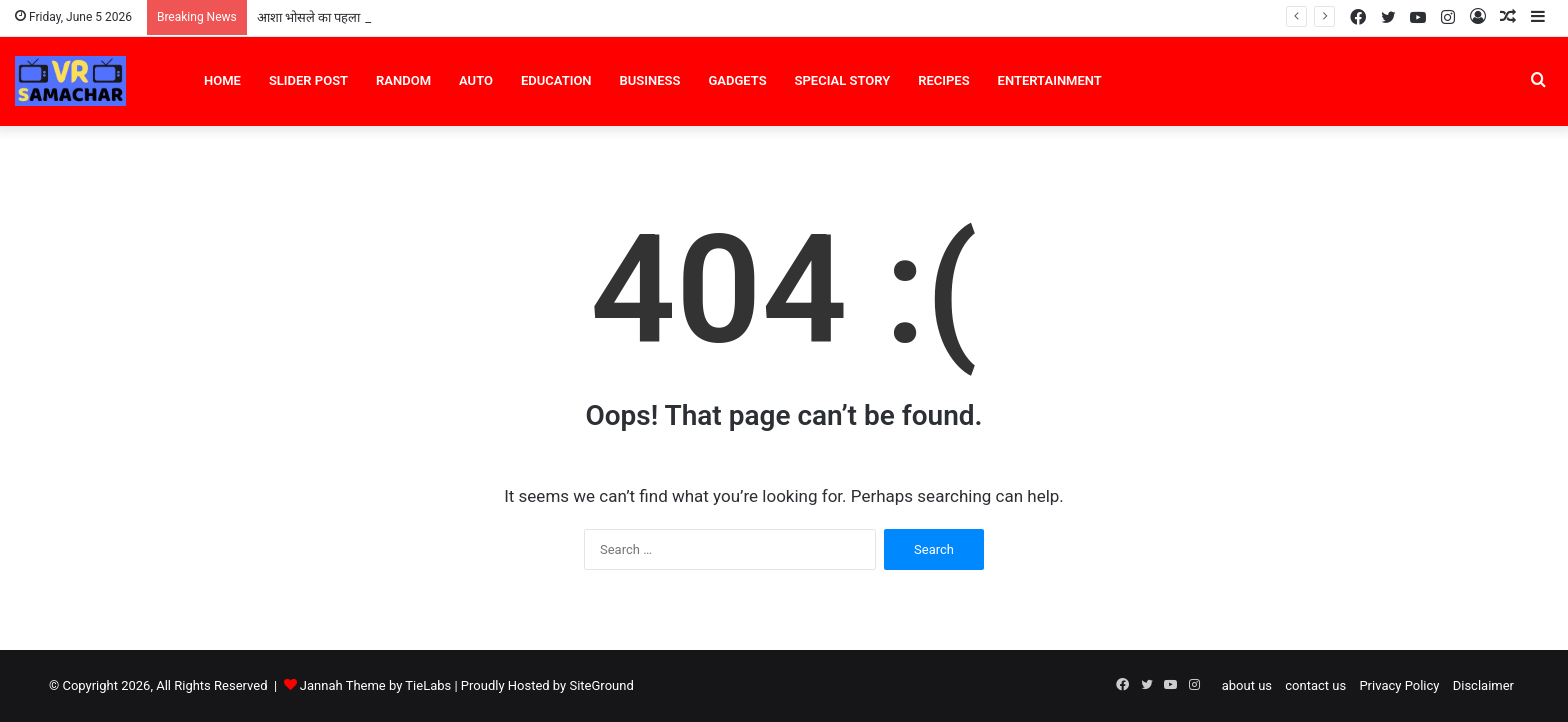 The image size is (1568, 722). What do you see at coordinates (650, 80) in the screenshot?
I see `Business` at bounding box center [650, 80].